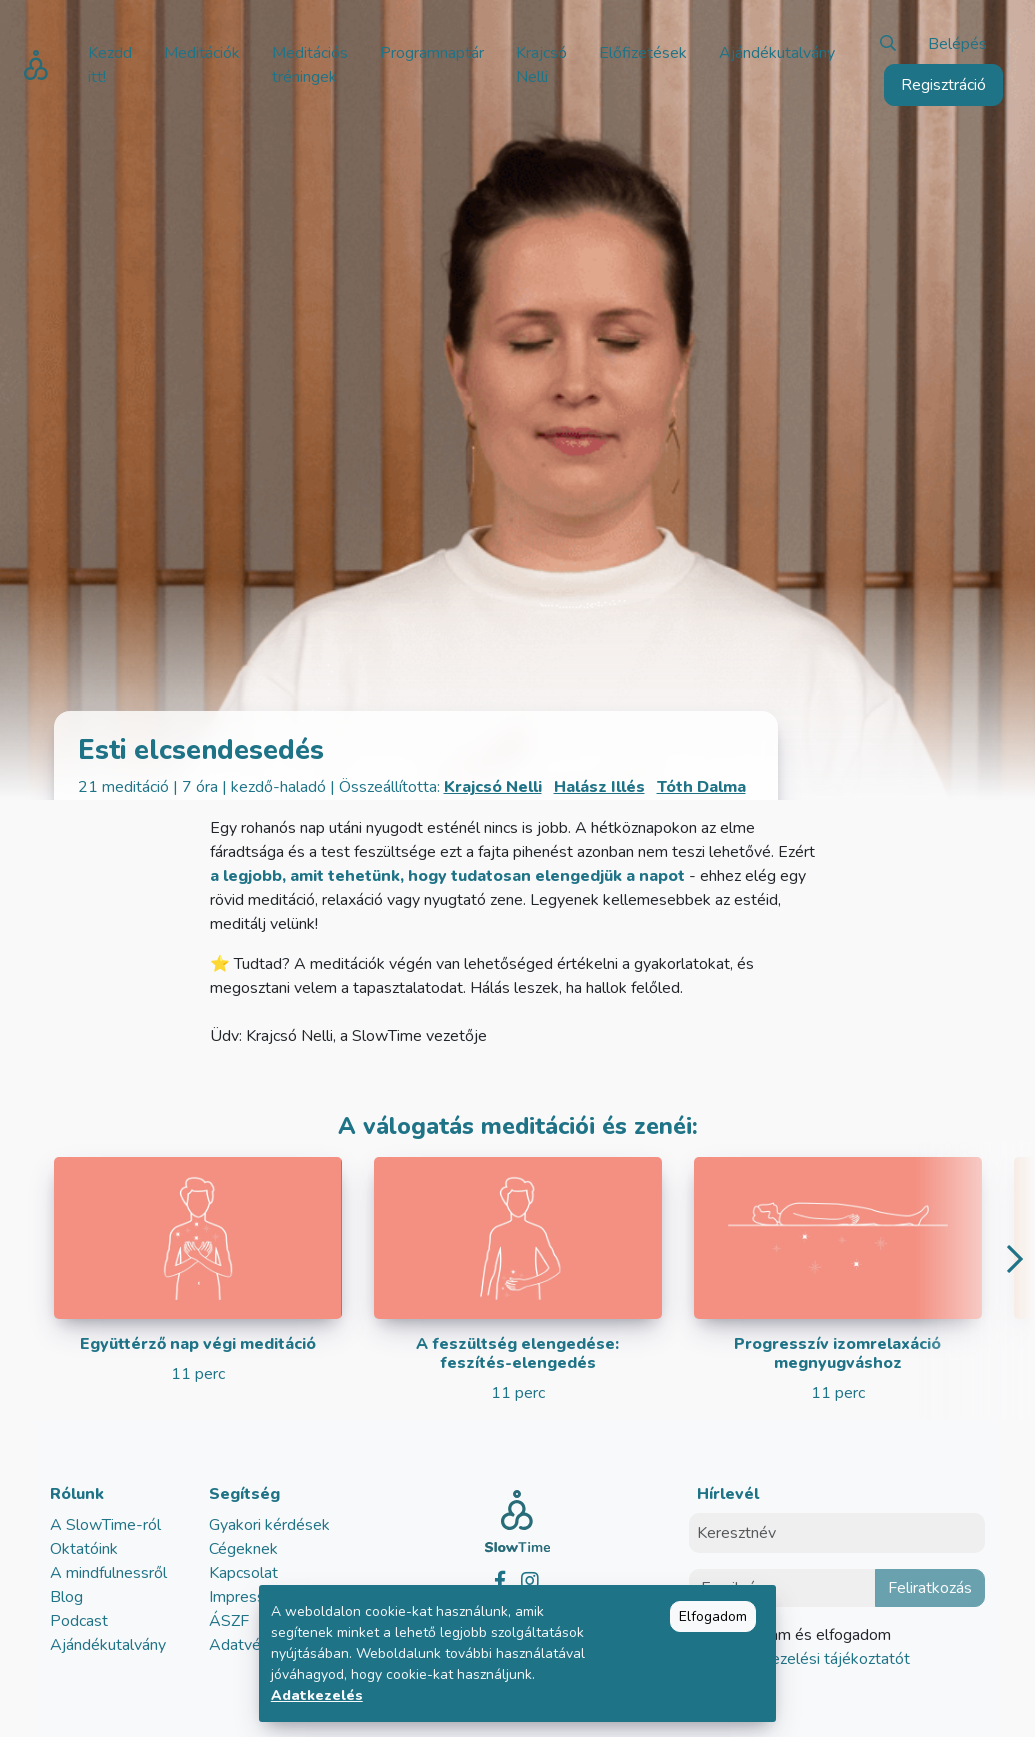  What do you see at coordinates (269, 1525) in the screenshot?
I see `Gyakori kérdések` at bounding box center [269, 1525].